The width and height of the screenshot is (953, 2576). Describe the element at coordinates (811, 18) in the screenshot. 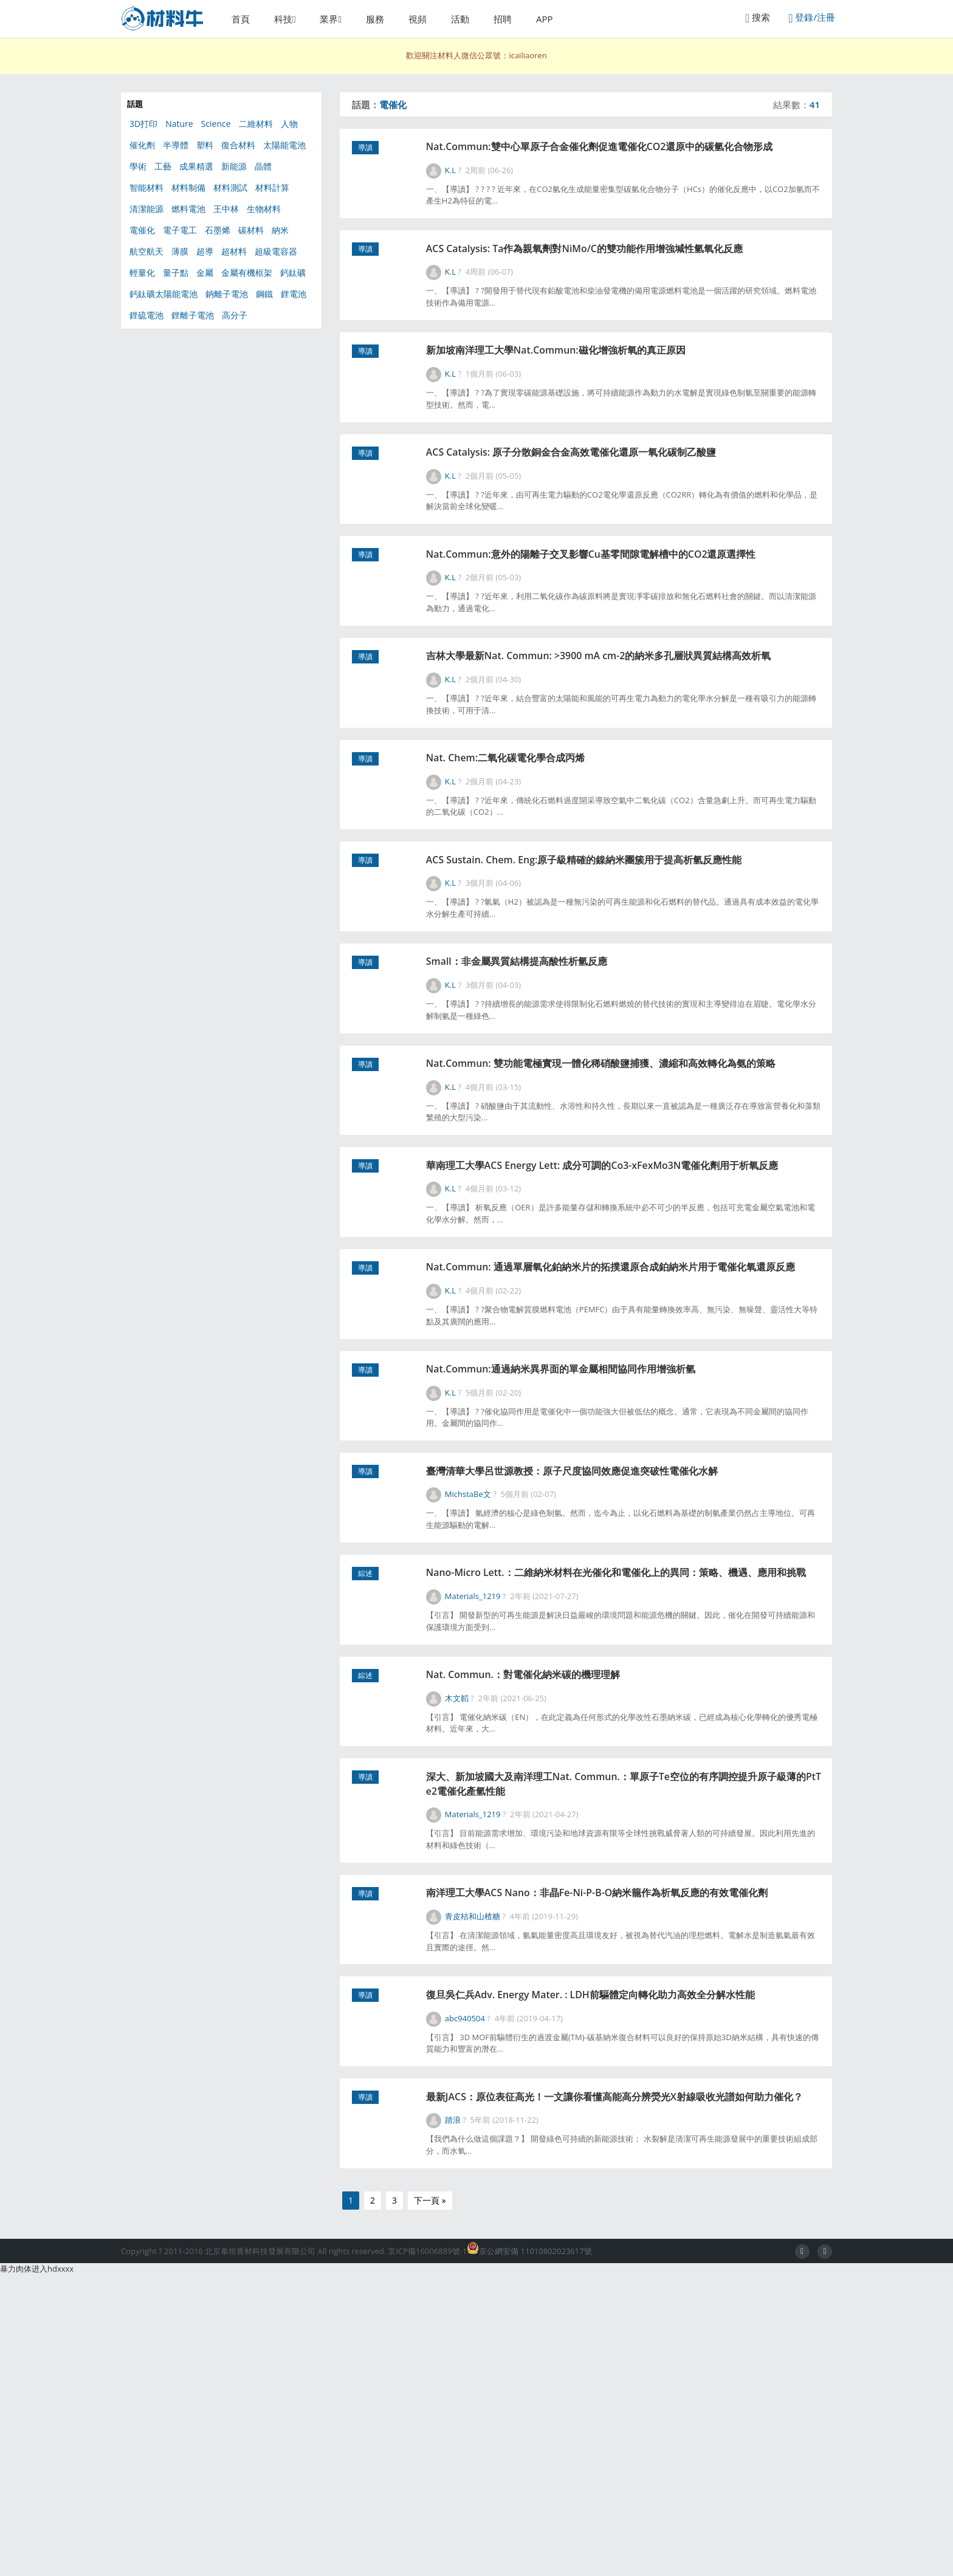

I see `登錄/注冊` at that location.